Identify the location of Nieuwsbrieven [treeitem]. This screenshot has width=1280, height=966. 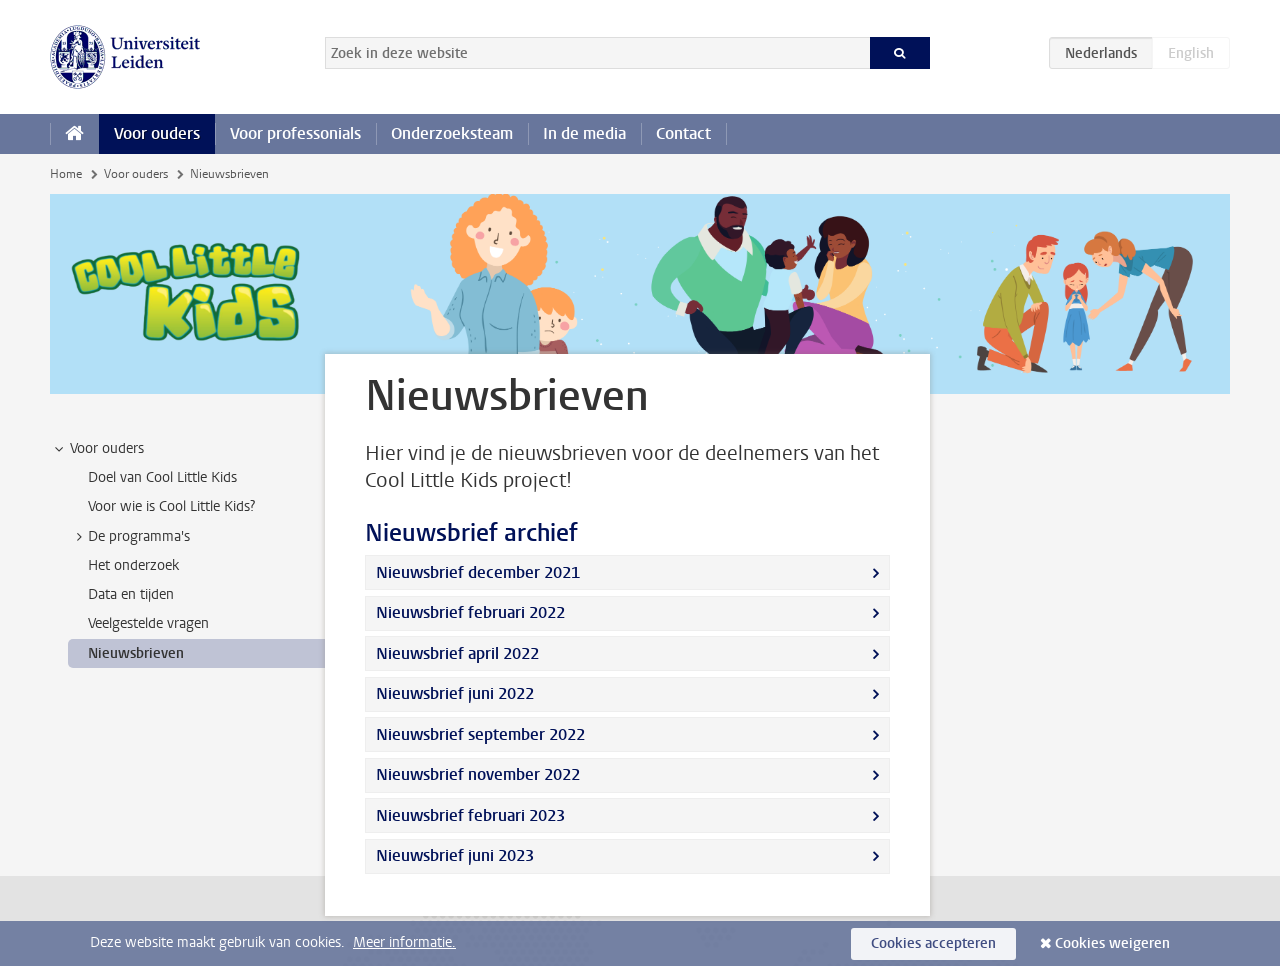
(136, 653).